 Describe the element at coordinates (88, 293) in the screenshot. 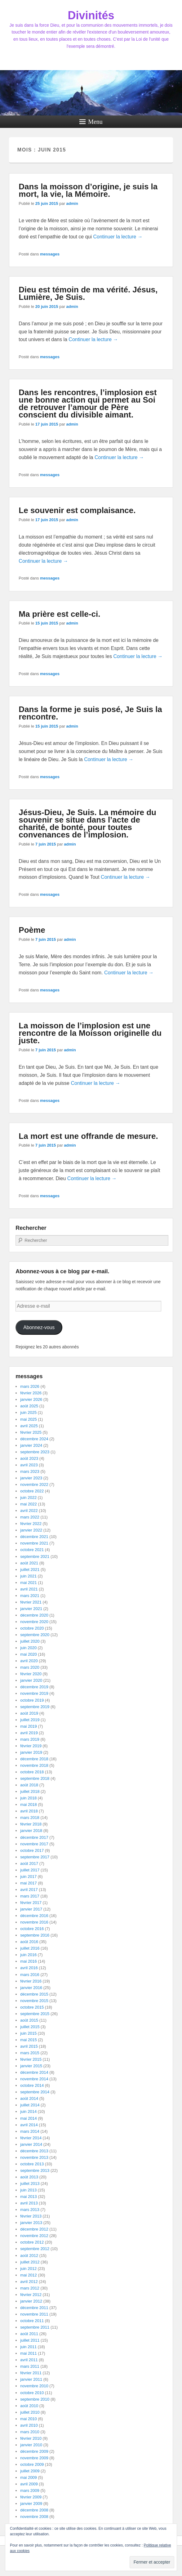

I see `Dieu est témoin de ma vérité. Jésus, Lumière, Je Suis.` at that location.